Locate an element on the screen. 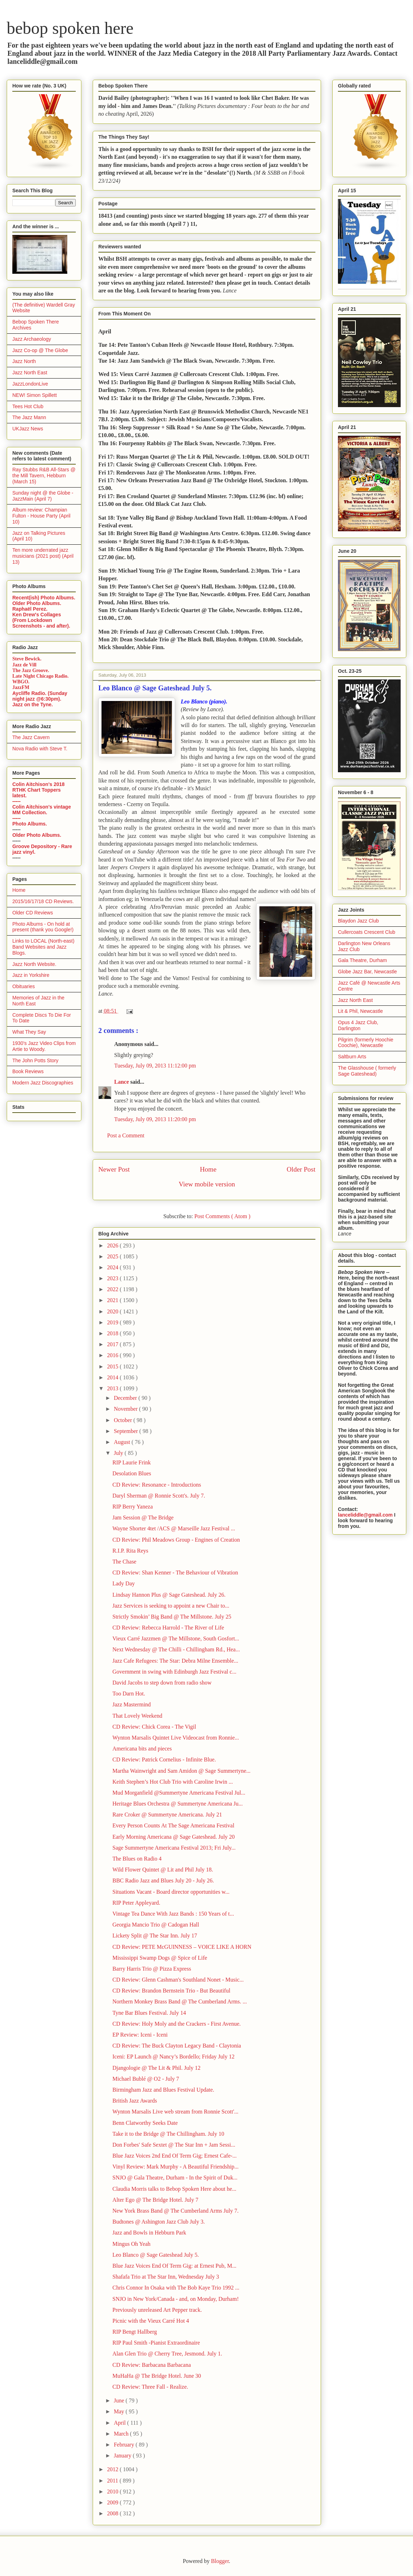 The image size is (413, 2576). Jazz Co-op @ The Globe is located at coordinates (40, 350).